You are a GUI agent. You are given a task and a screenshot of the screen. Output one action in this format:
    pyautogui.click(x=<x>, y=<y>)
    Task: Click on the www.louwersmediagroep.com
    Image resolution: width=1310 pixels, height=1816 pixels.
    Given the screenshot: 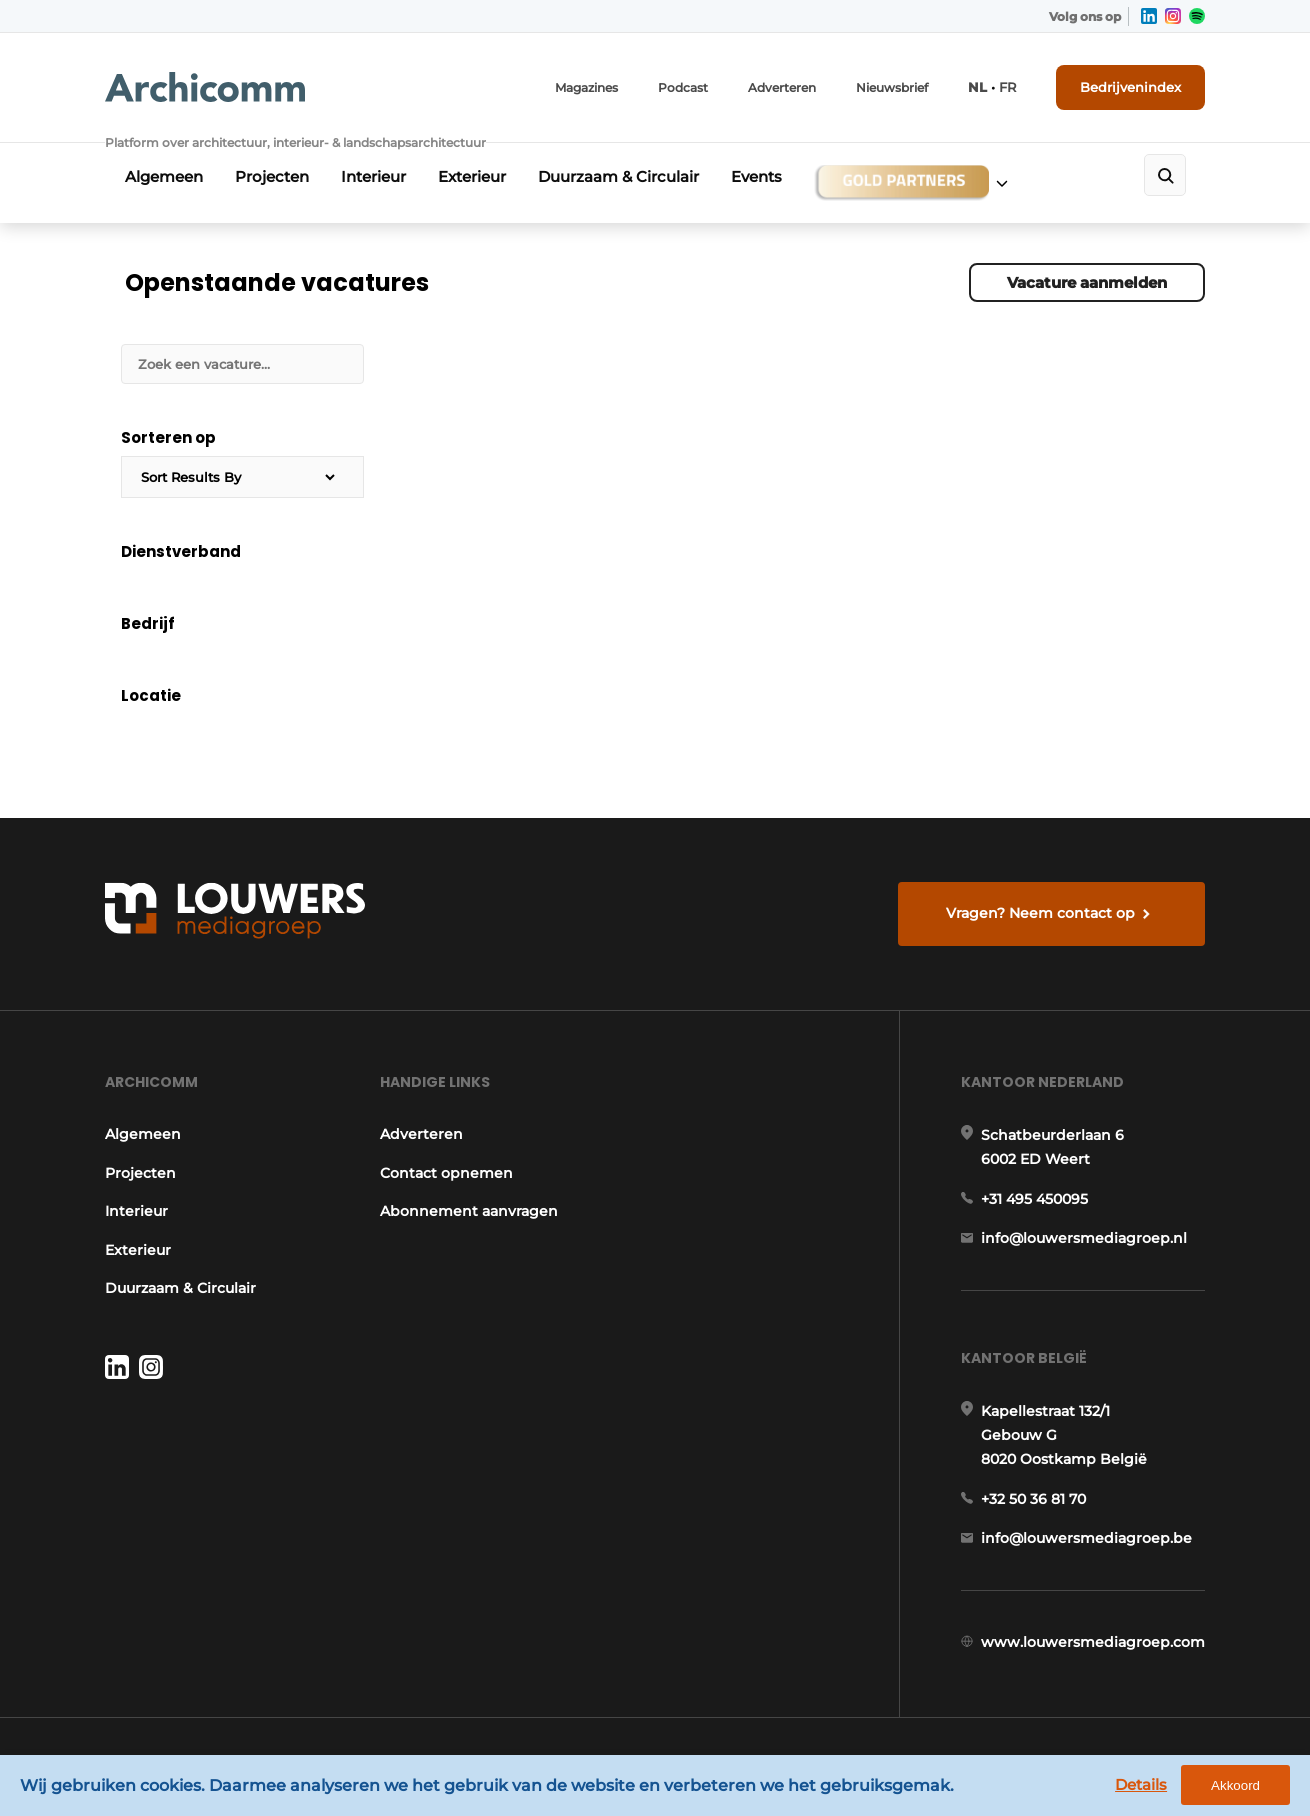 What is the action you would take?
    pyautogui.click(x=1093, y=1642)
    